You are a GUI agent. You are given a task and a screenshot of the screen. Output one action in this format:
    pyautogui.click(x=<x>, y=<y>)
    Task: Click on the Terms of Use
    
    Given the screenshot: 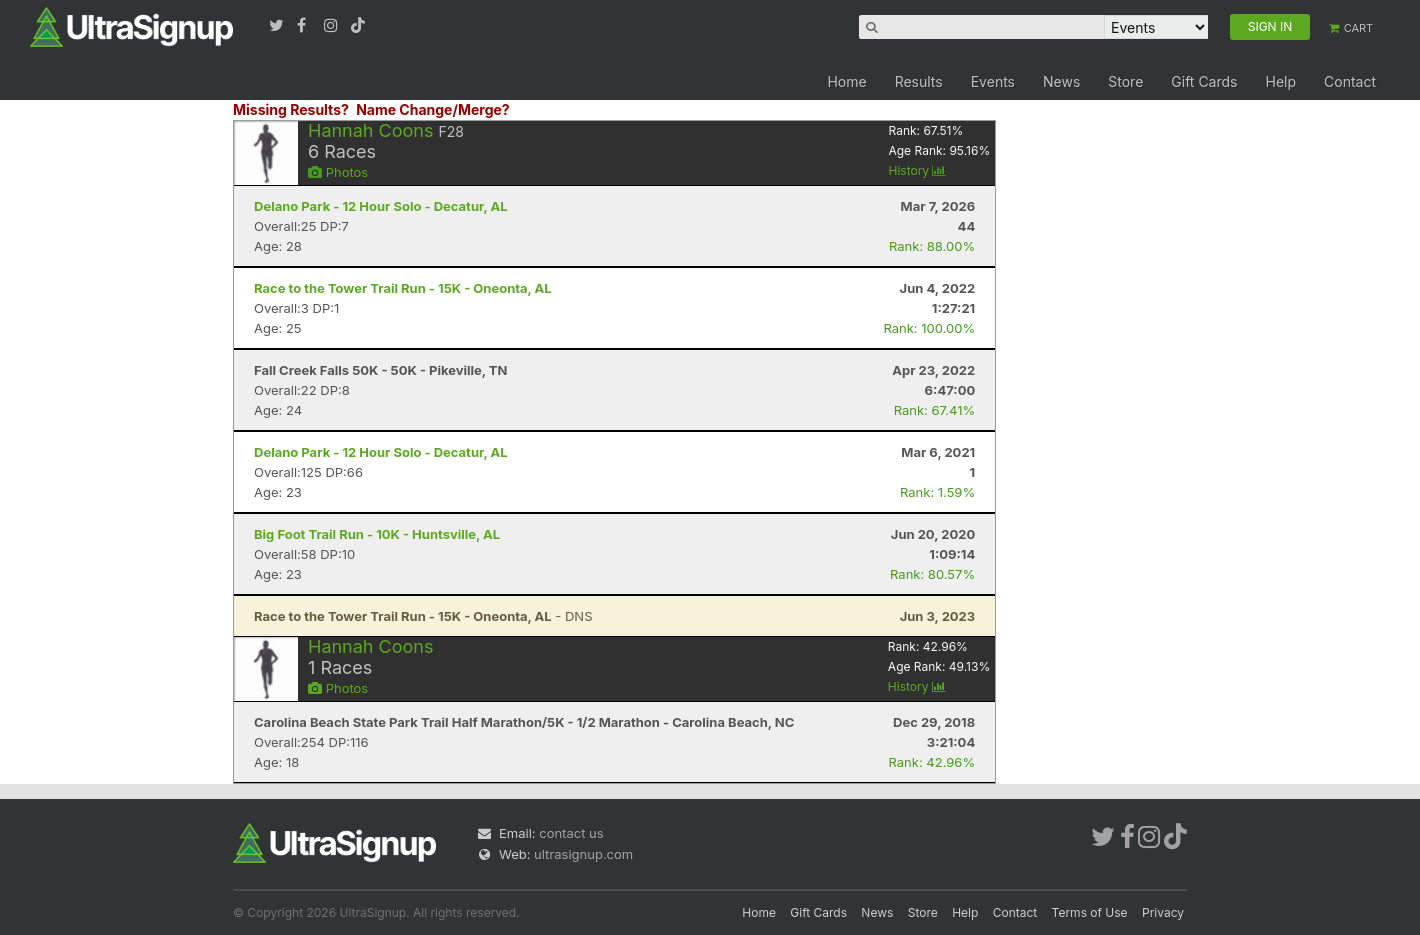 What is the action you would take?
    pyautogui.click(x=1090, y=912)
    